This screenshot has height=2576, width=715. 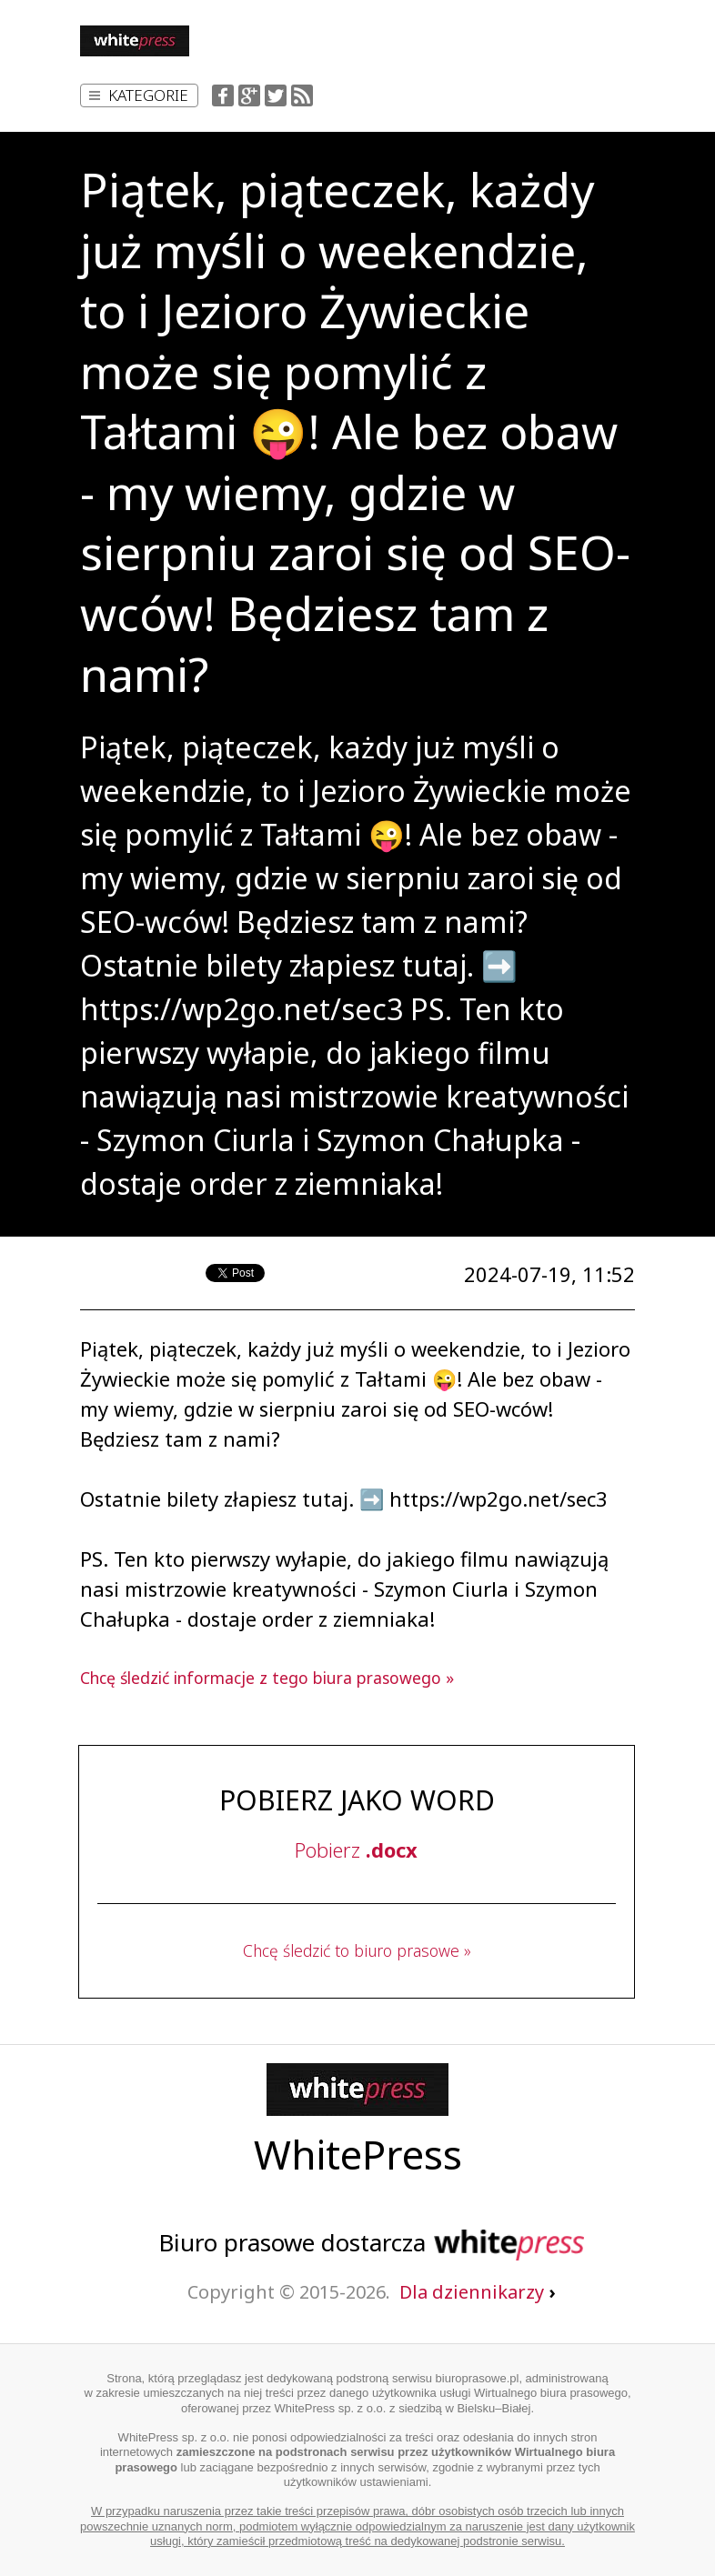 What do you see at coordinates (357, 1950) in the screenshot?
I see `Chcę śledzić to biuro prasowe »` at bounding box center [357, 1950].